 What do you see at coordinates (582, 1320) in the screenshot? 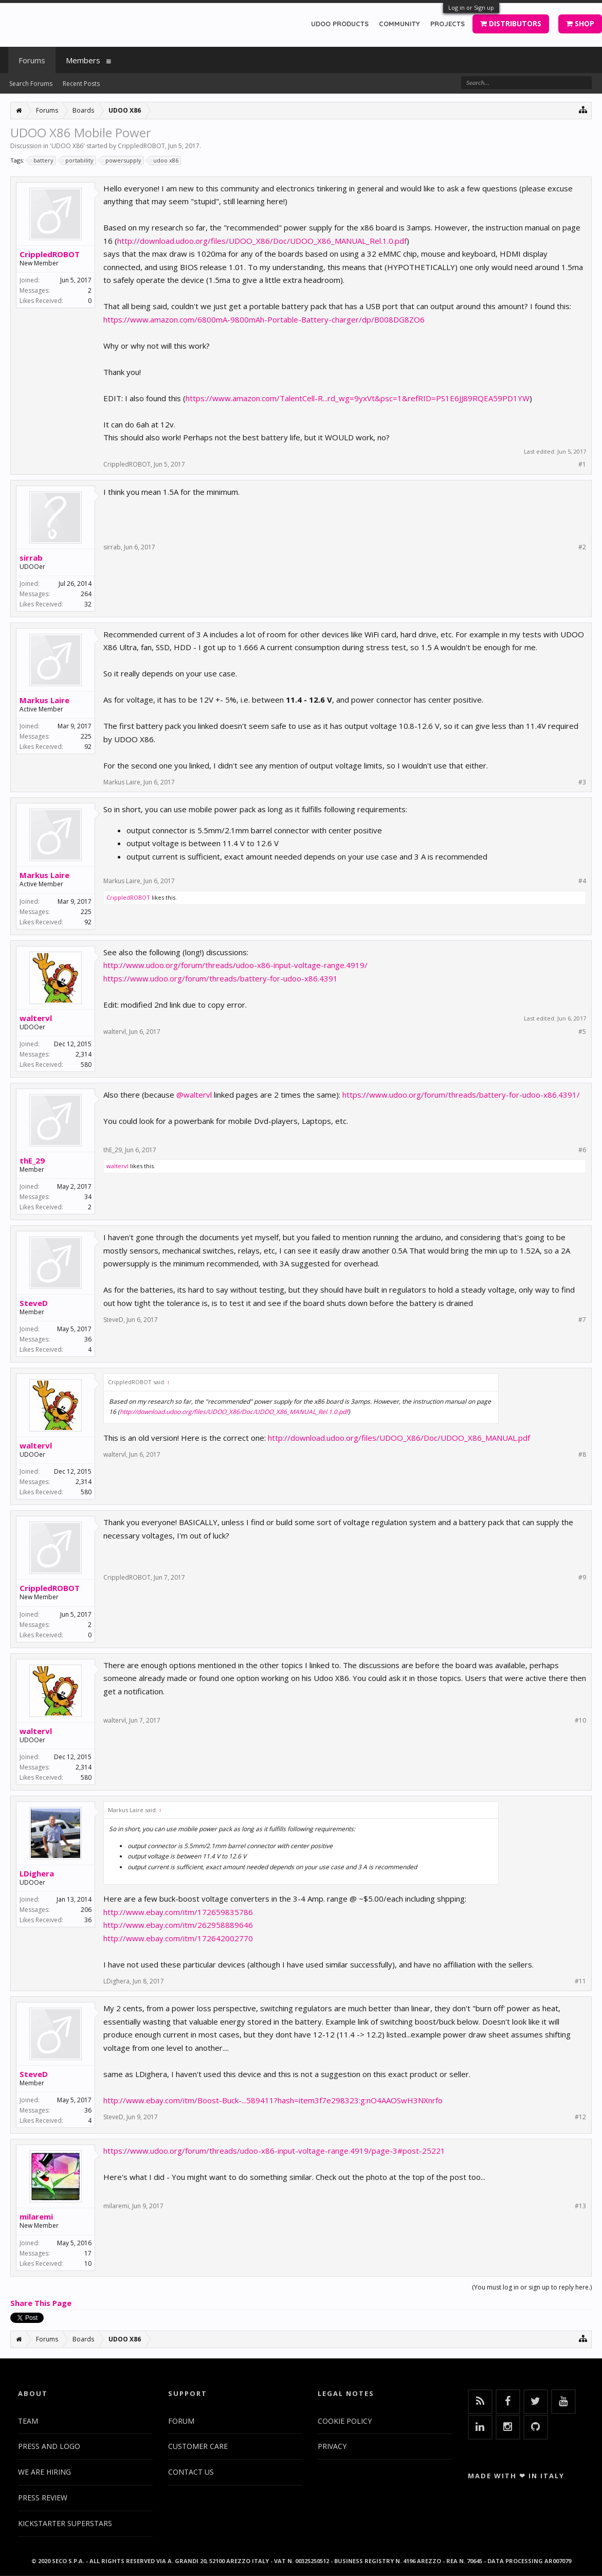
I see `#7` at bounding box center [582, 1320].